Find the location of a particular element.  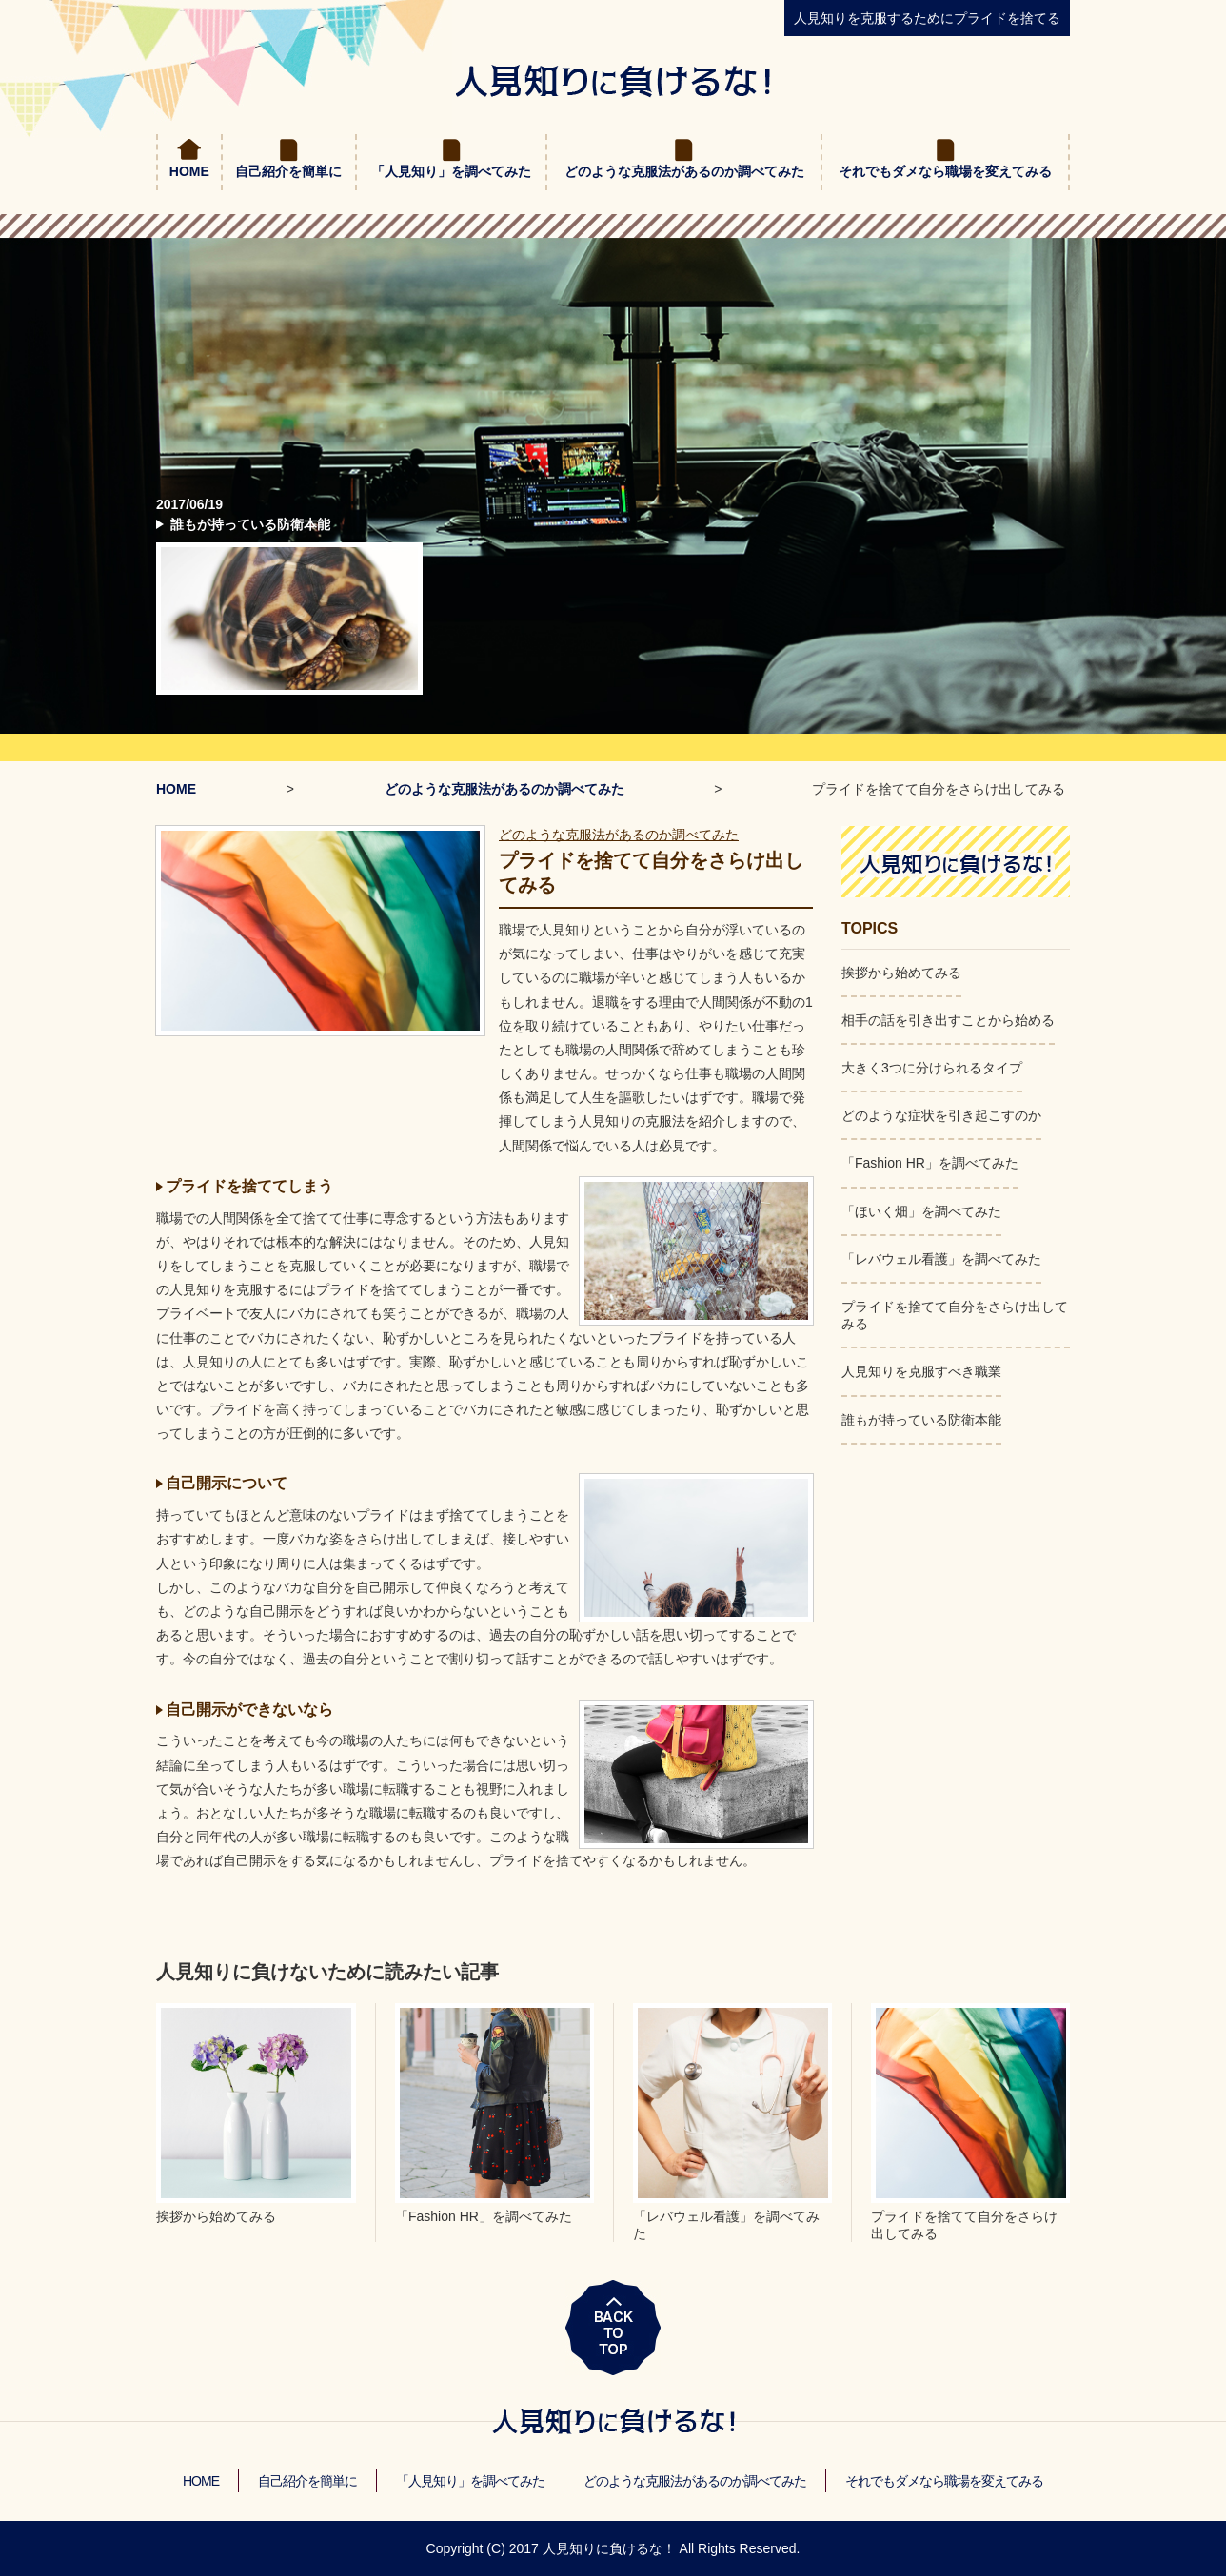

それでもダメなら職場を変えてみる is located at coordinates (945, 171).